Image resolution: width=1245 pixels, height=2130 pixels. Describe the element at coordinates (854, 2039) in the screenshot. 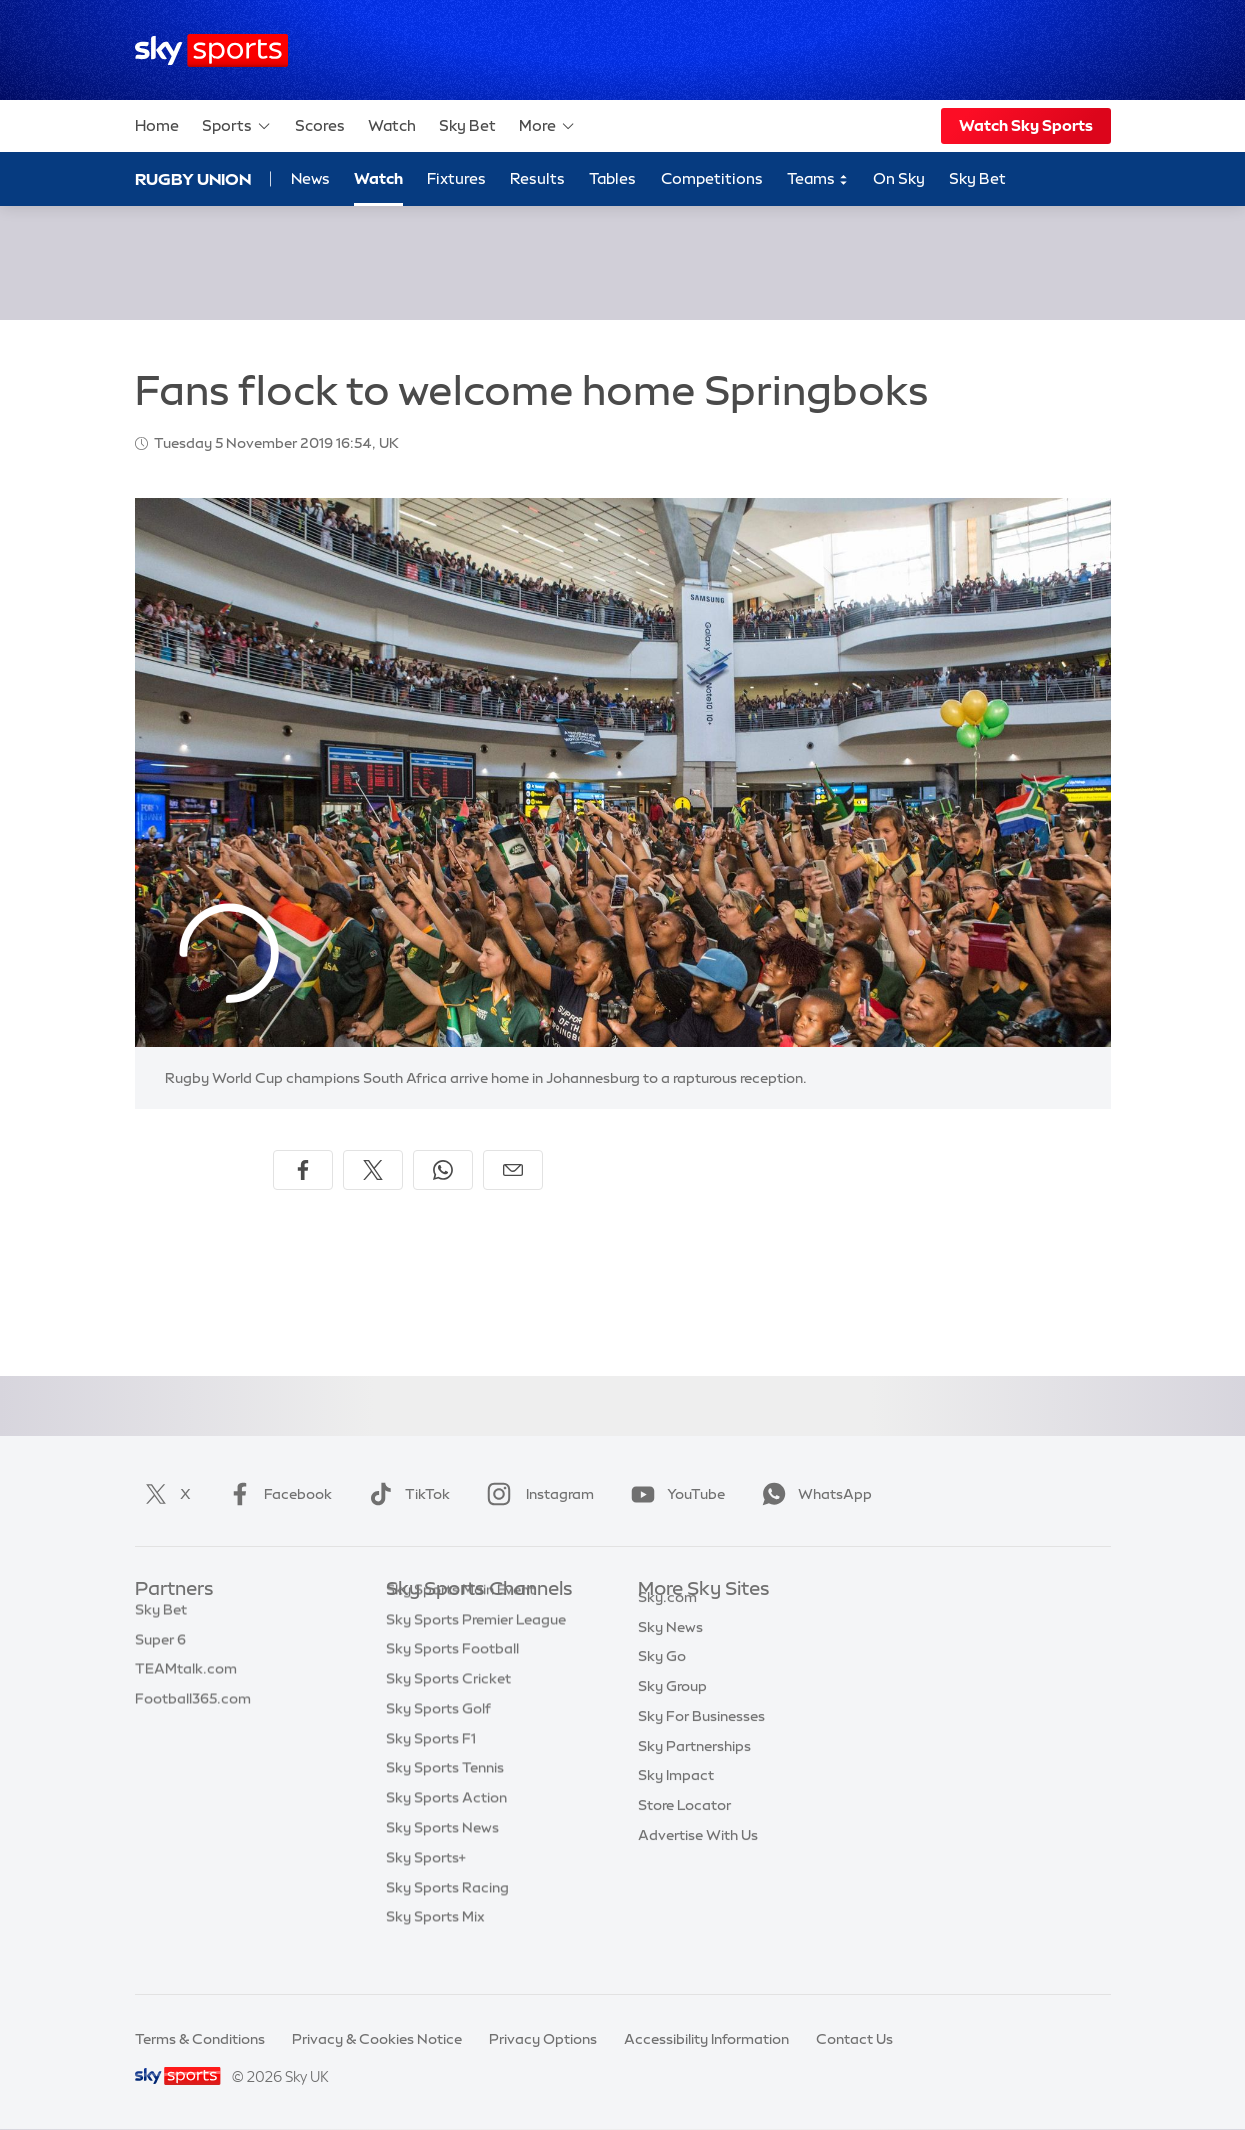

I see `Contact Us` at that location.